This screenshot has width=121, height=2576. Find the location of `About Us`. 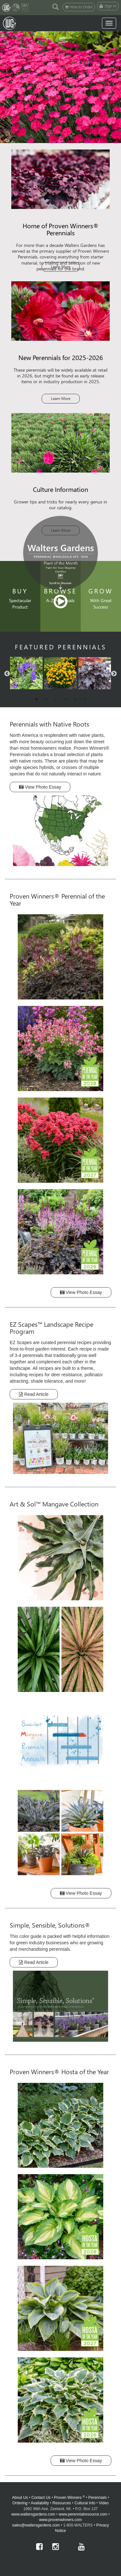

About Us is located at coordinates (20, 2497).